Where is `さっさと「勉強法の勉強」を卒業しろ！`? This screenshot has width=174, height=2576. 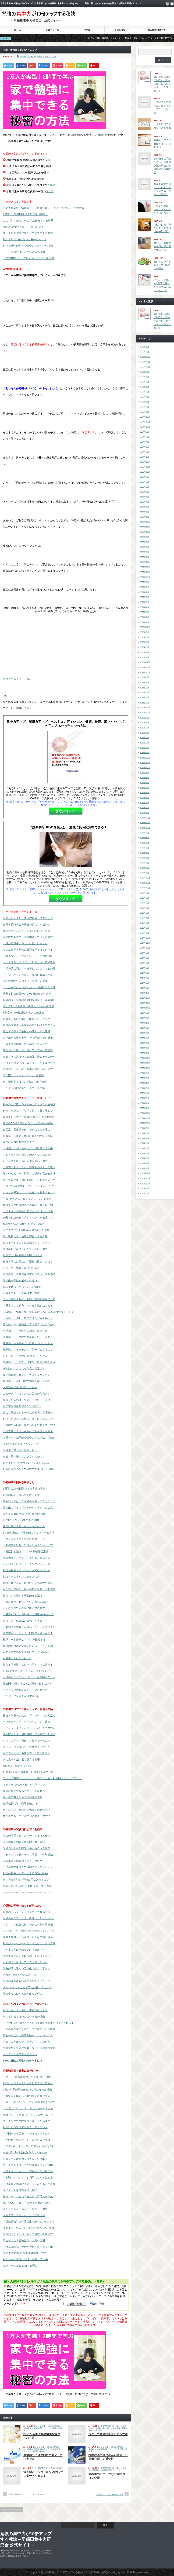 さっさと「勉強法の勉強」を卒業しろ！ is located at coordinates (26, 1620).